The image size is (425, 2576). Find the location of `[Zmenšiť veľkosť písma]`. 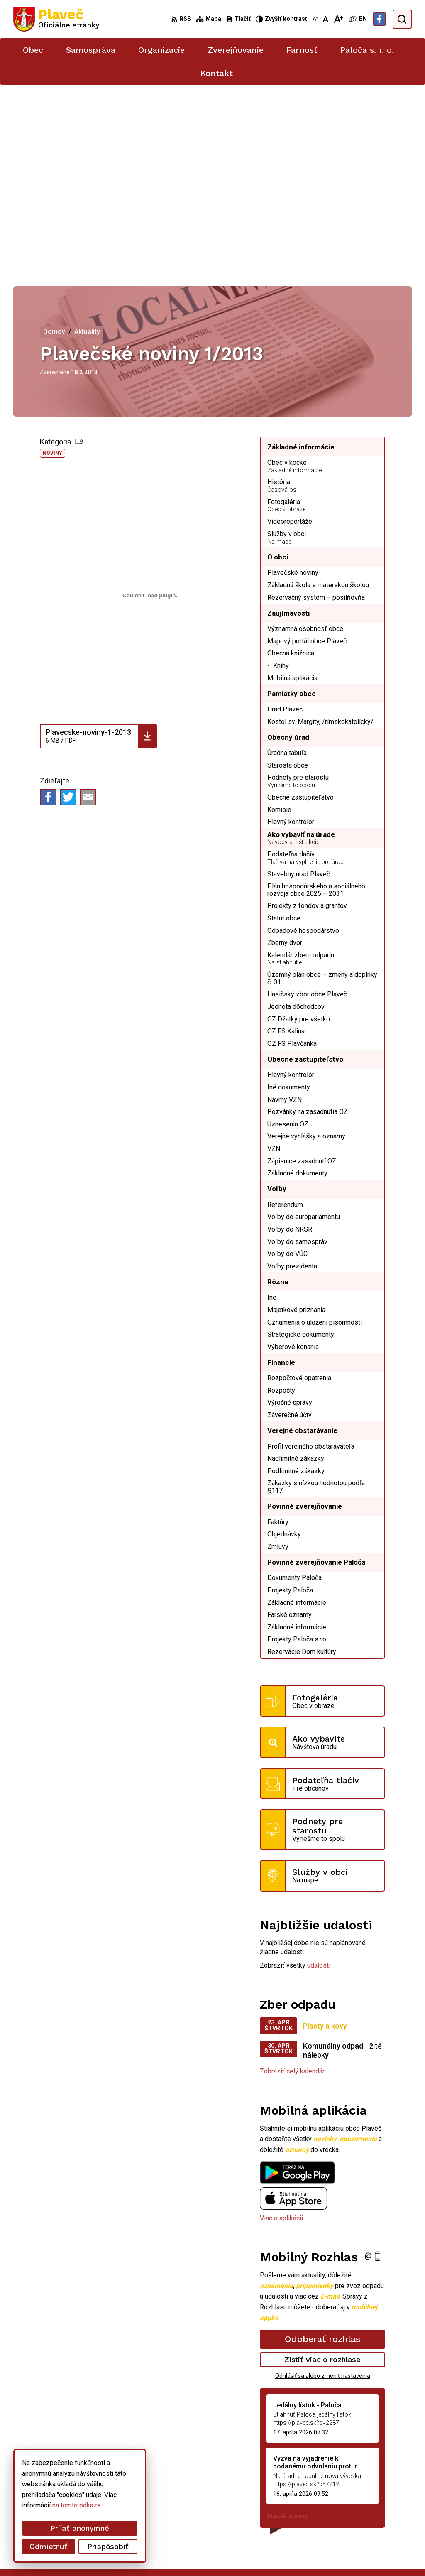

[Zmenšiť veľkosť písma] is located at coordinates (315, 19).